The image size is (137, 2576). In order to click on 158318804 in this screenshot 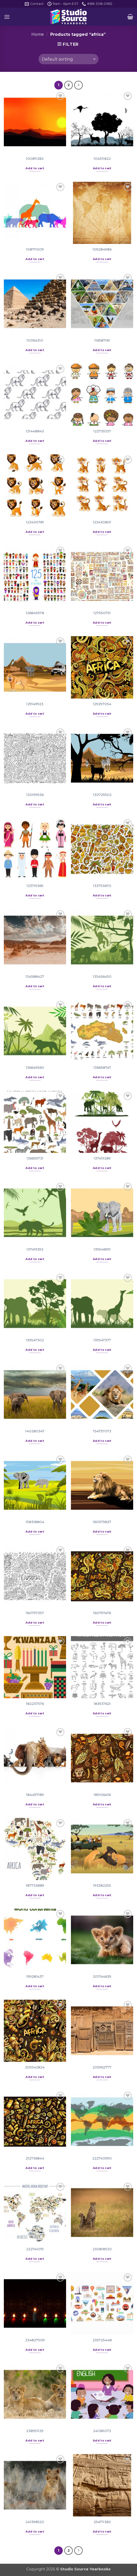, I will do `click(35, 1522)`.